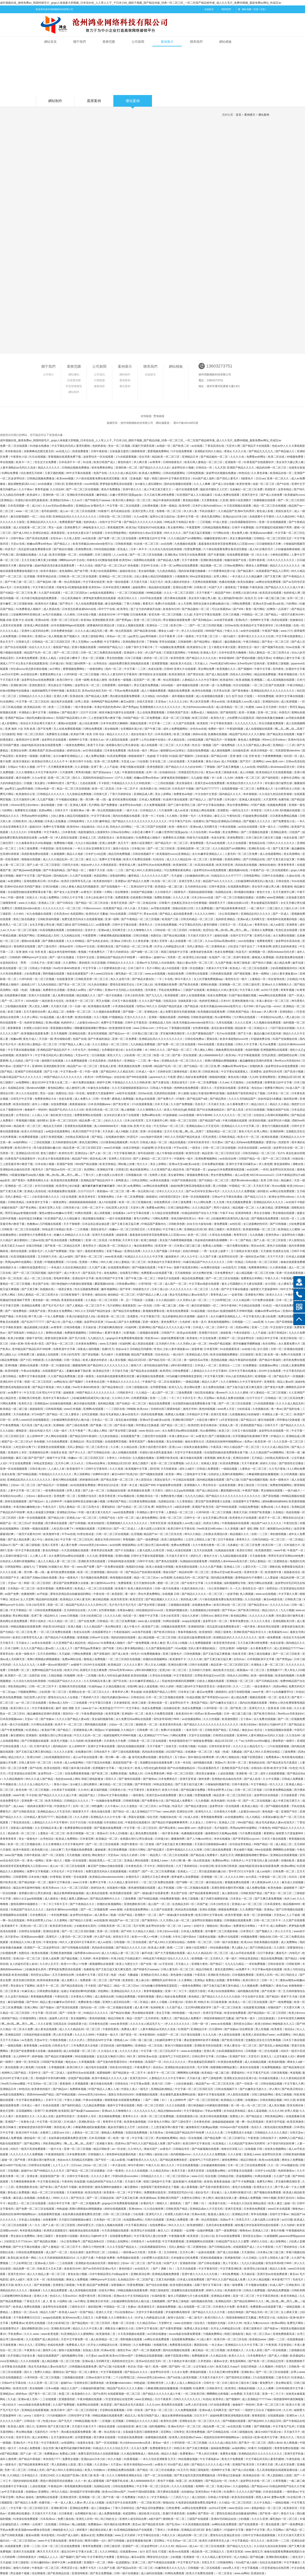 The width and height of the screenshot is (305, 2576). I want to click on 日韩福利电影在线观看, so click(122, 1561).